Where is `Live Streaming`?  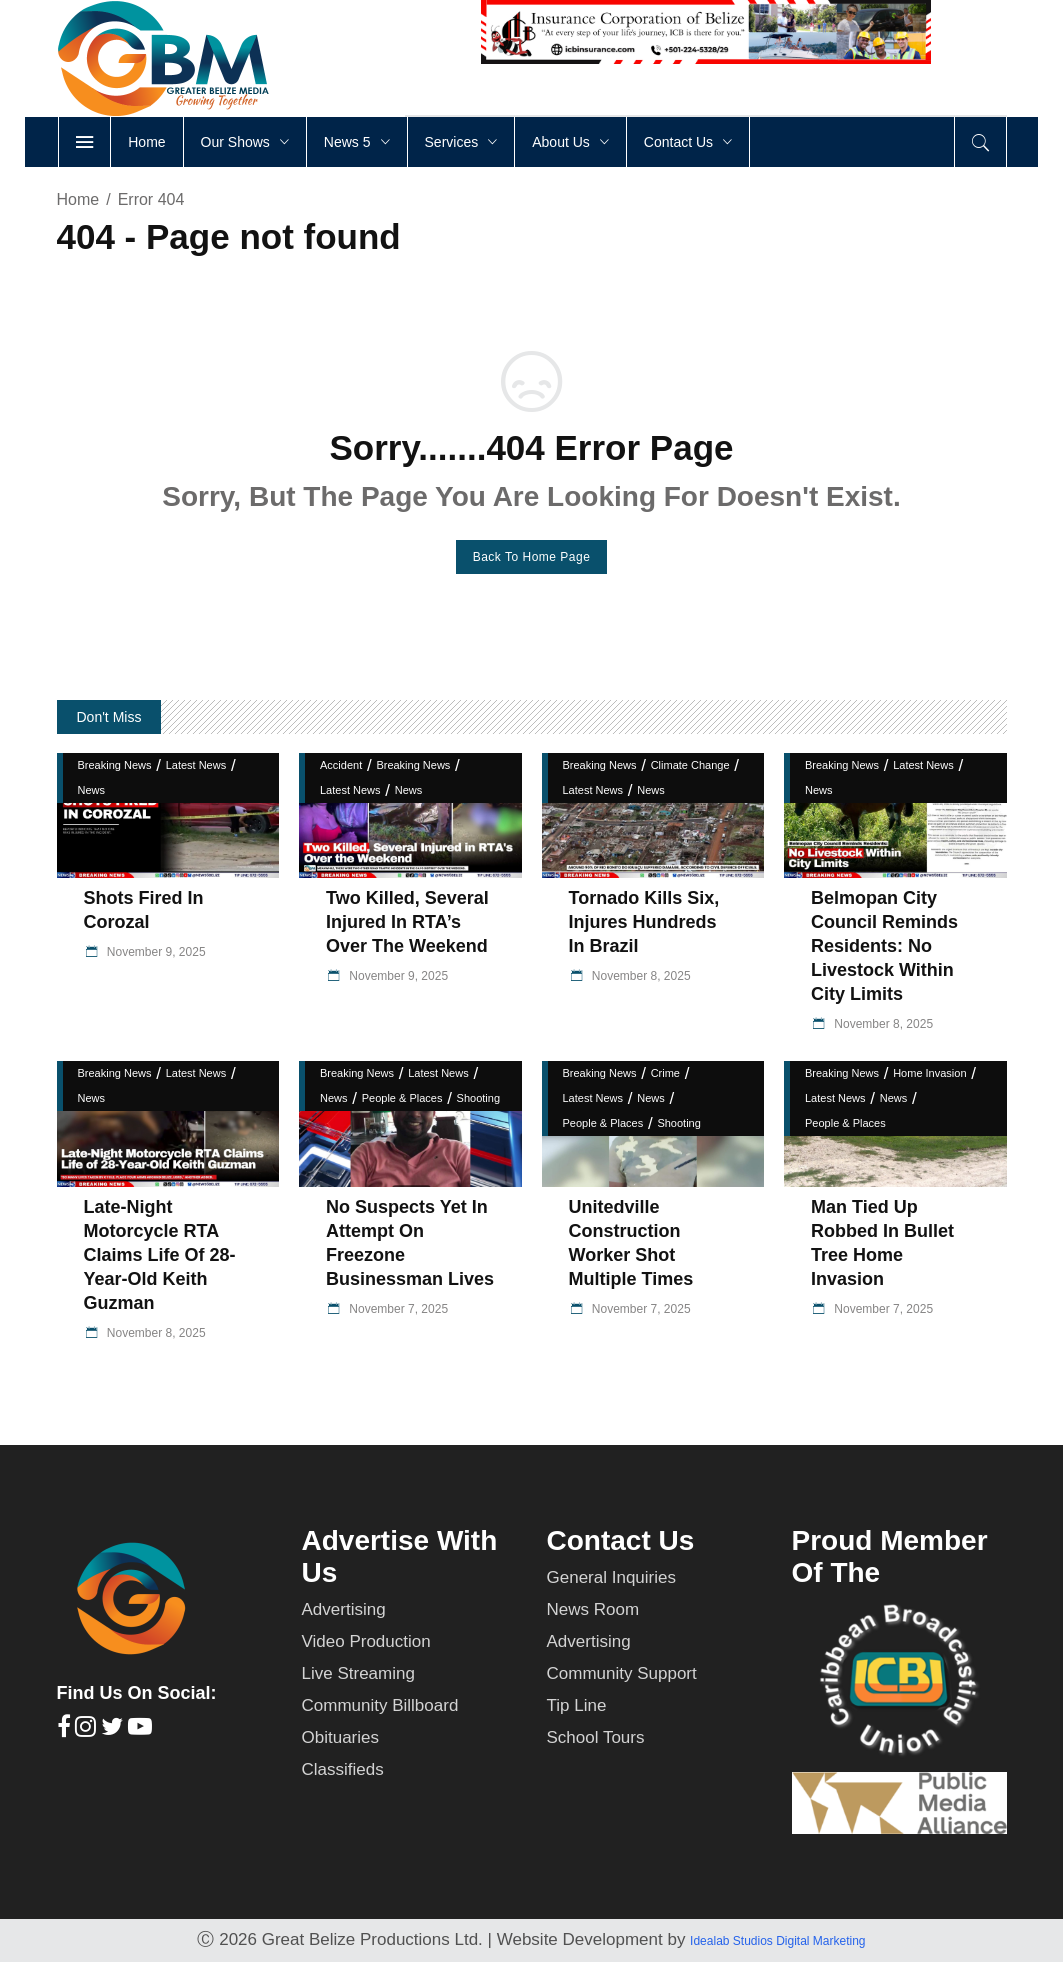 Live Streaming is located at coordinates (358, 1673).